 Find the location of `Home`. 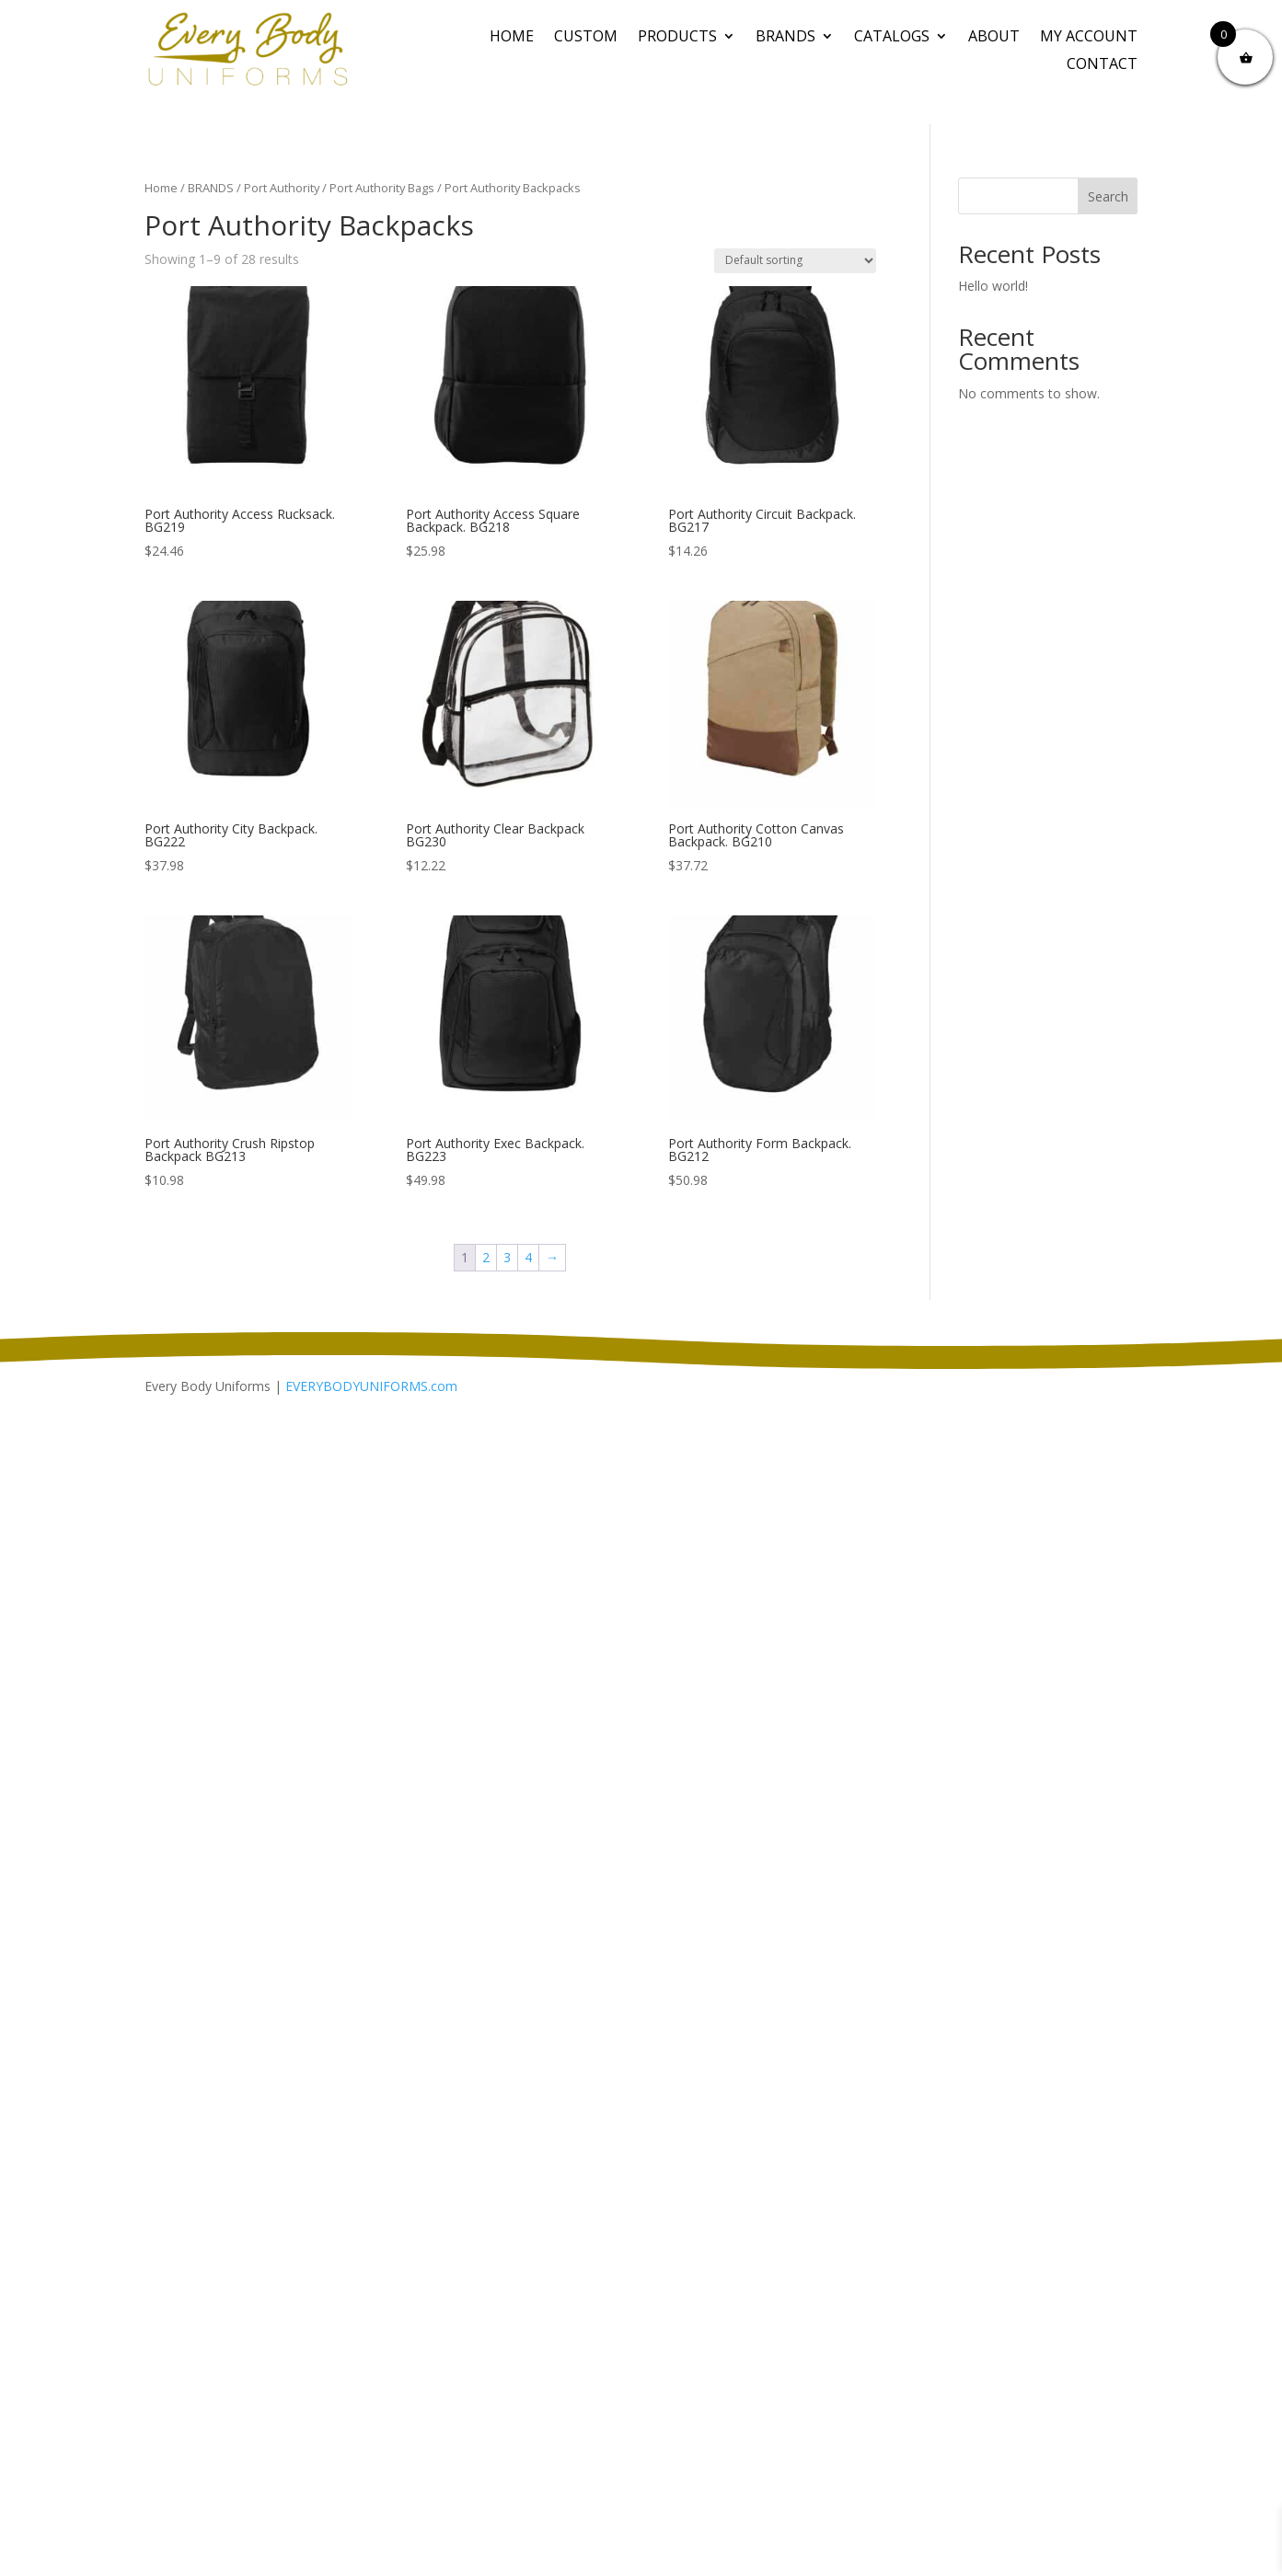

Home is located at coordinates (512, 37).